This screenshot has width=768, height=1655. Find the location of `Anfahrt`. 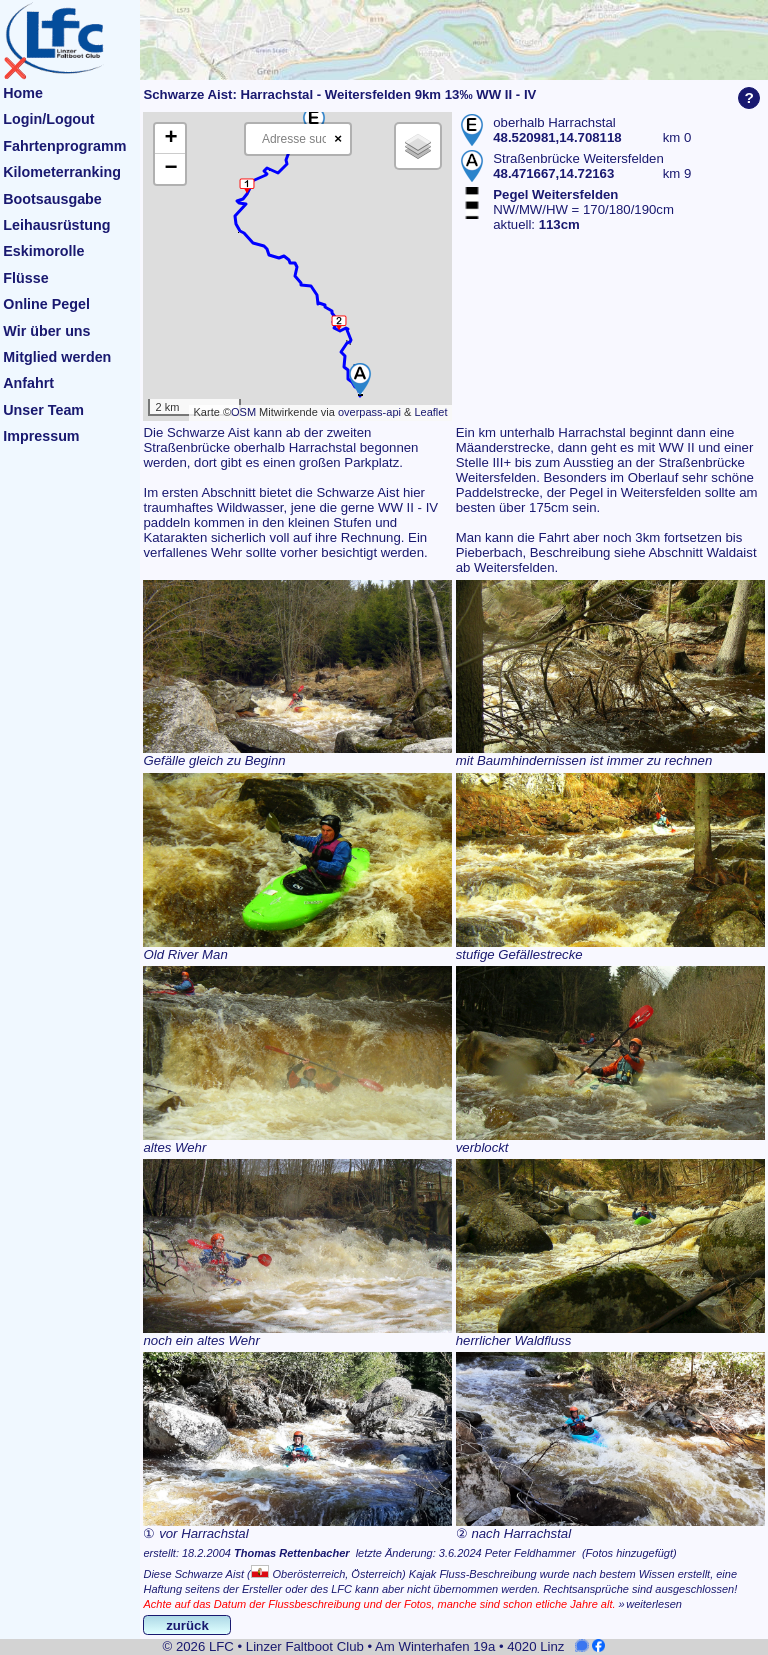

Anfahrt is located at coordinates (28, 383).